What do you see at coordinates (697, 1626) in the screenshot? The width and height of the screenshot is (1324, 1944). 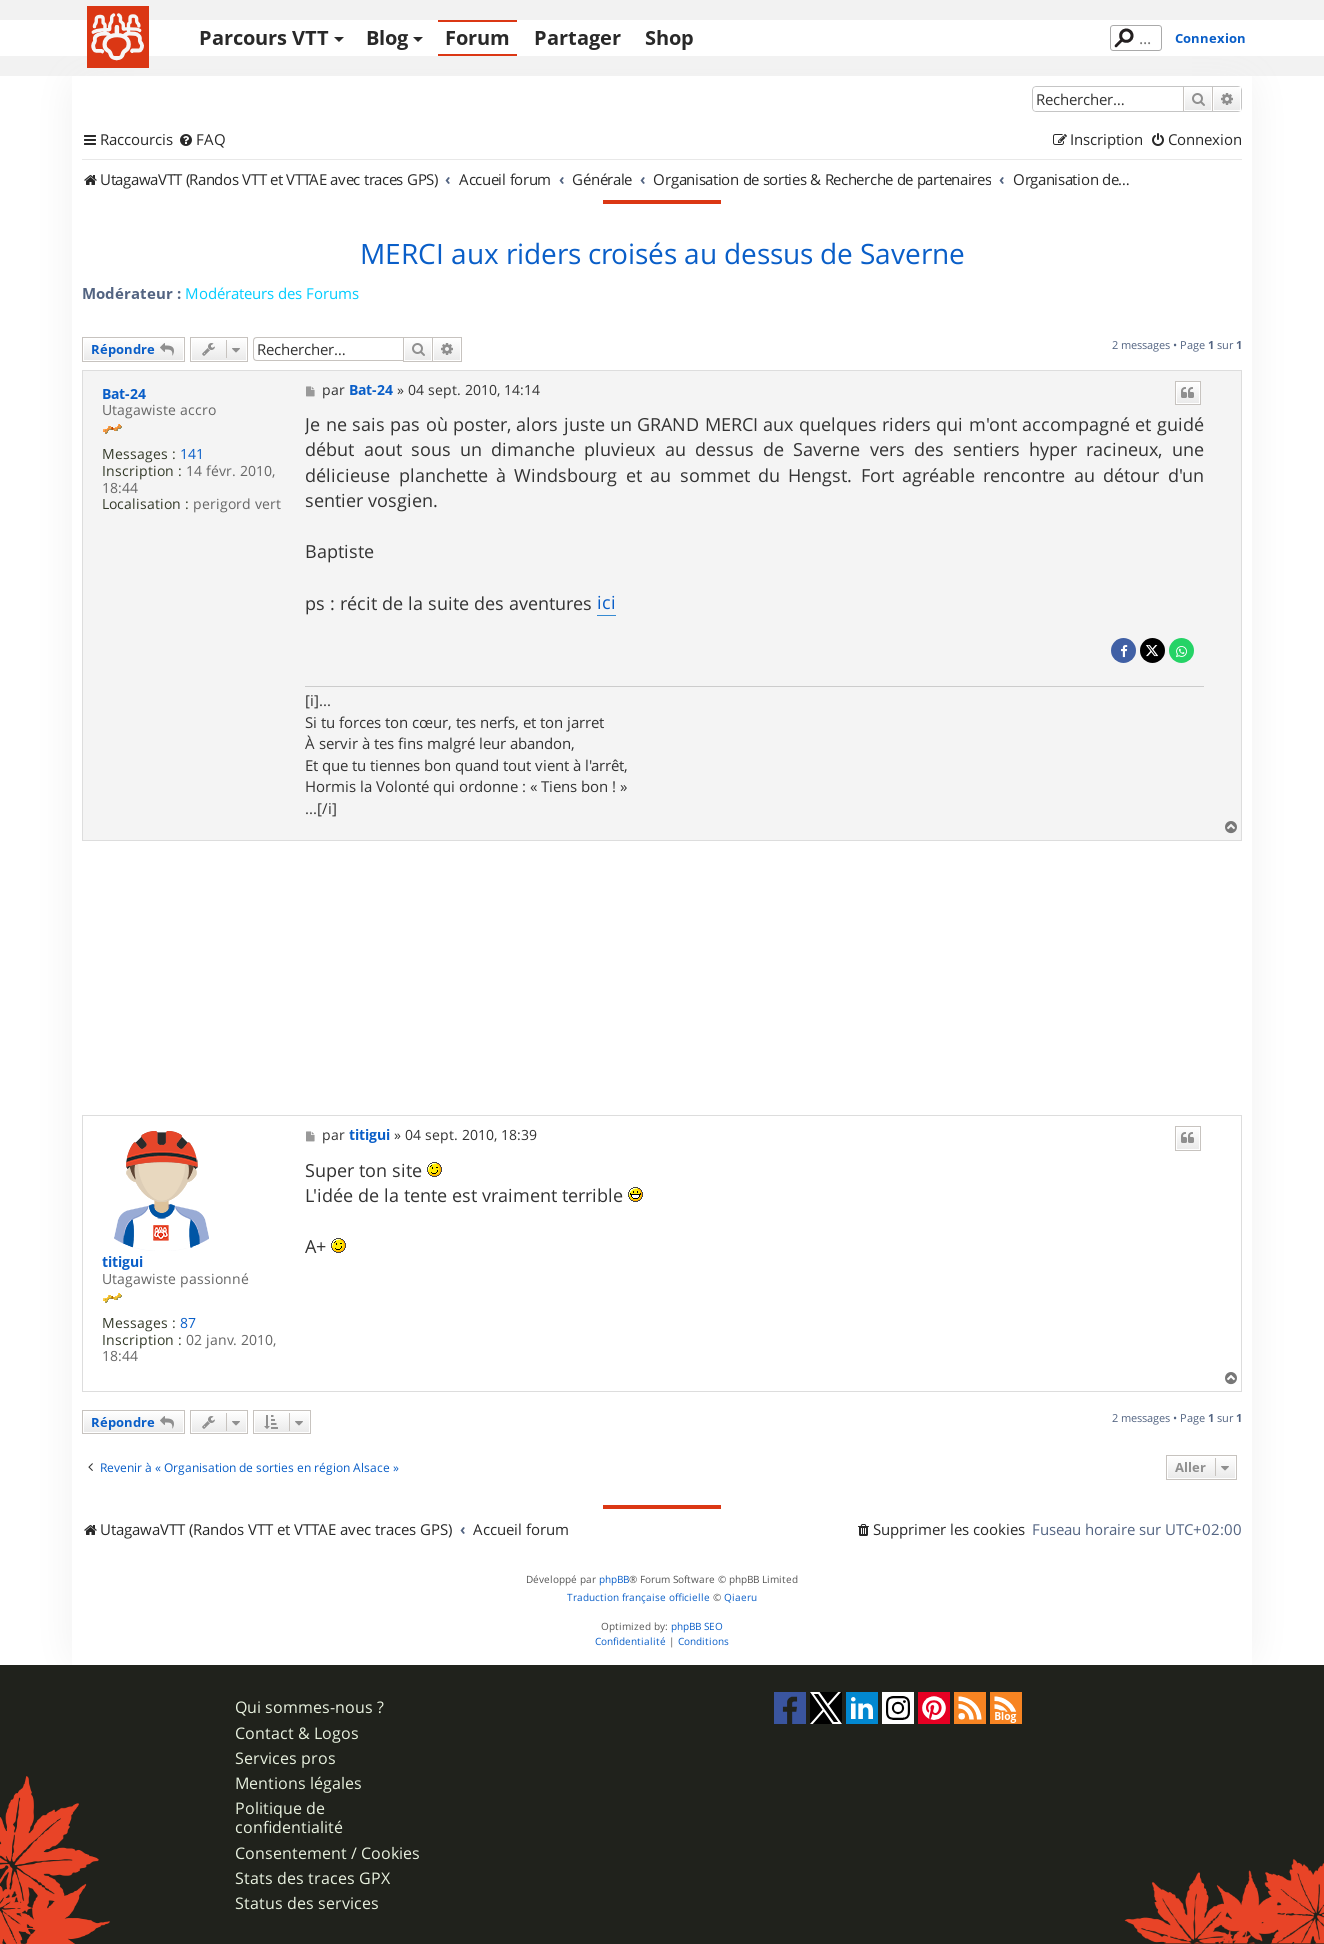 I see `phpBB SEO` at bounding box center [697, 1626].